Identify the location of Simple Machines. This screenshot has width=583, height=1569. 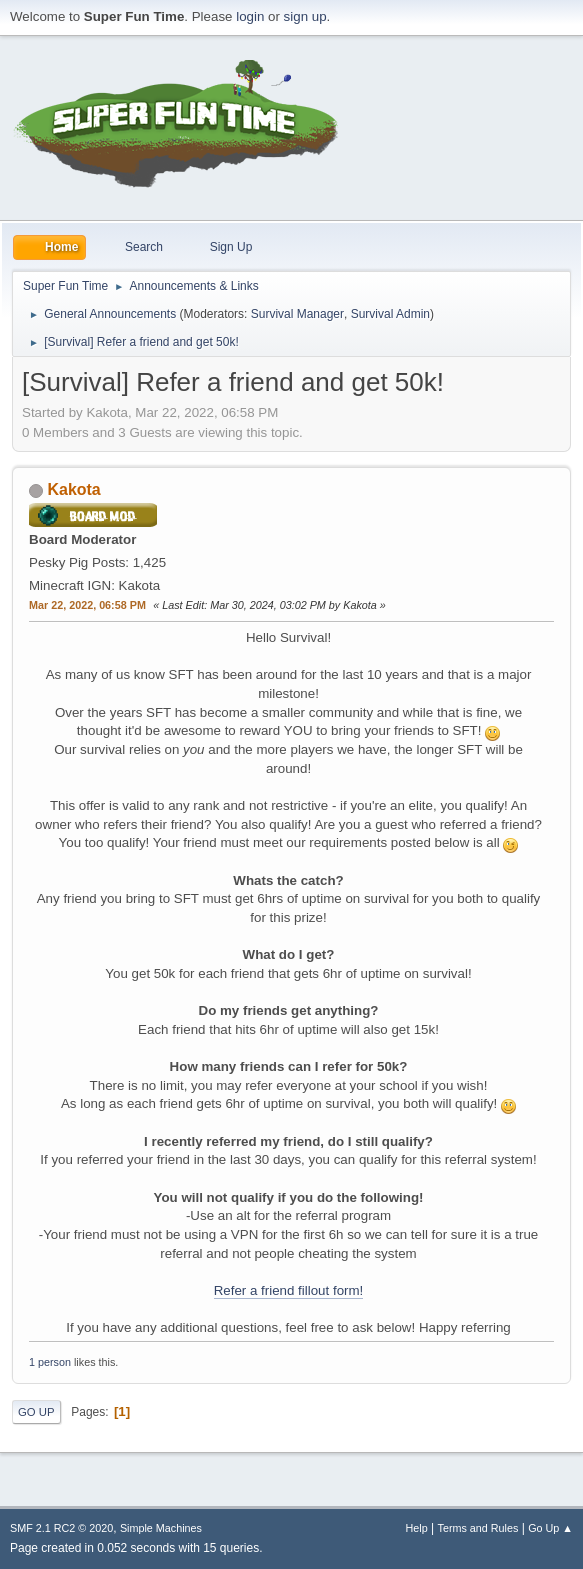
(161, 1528).